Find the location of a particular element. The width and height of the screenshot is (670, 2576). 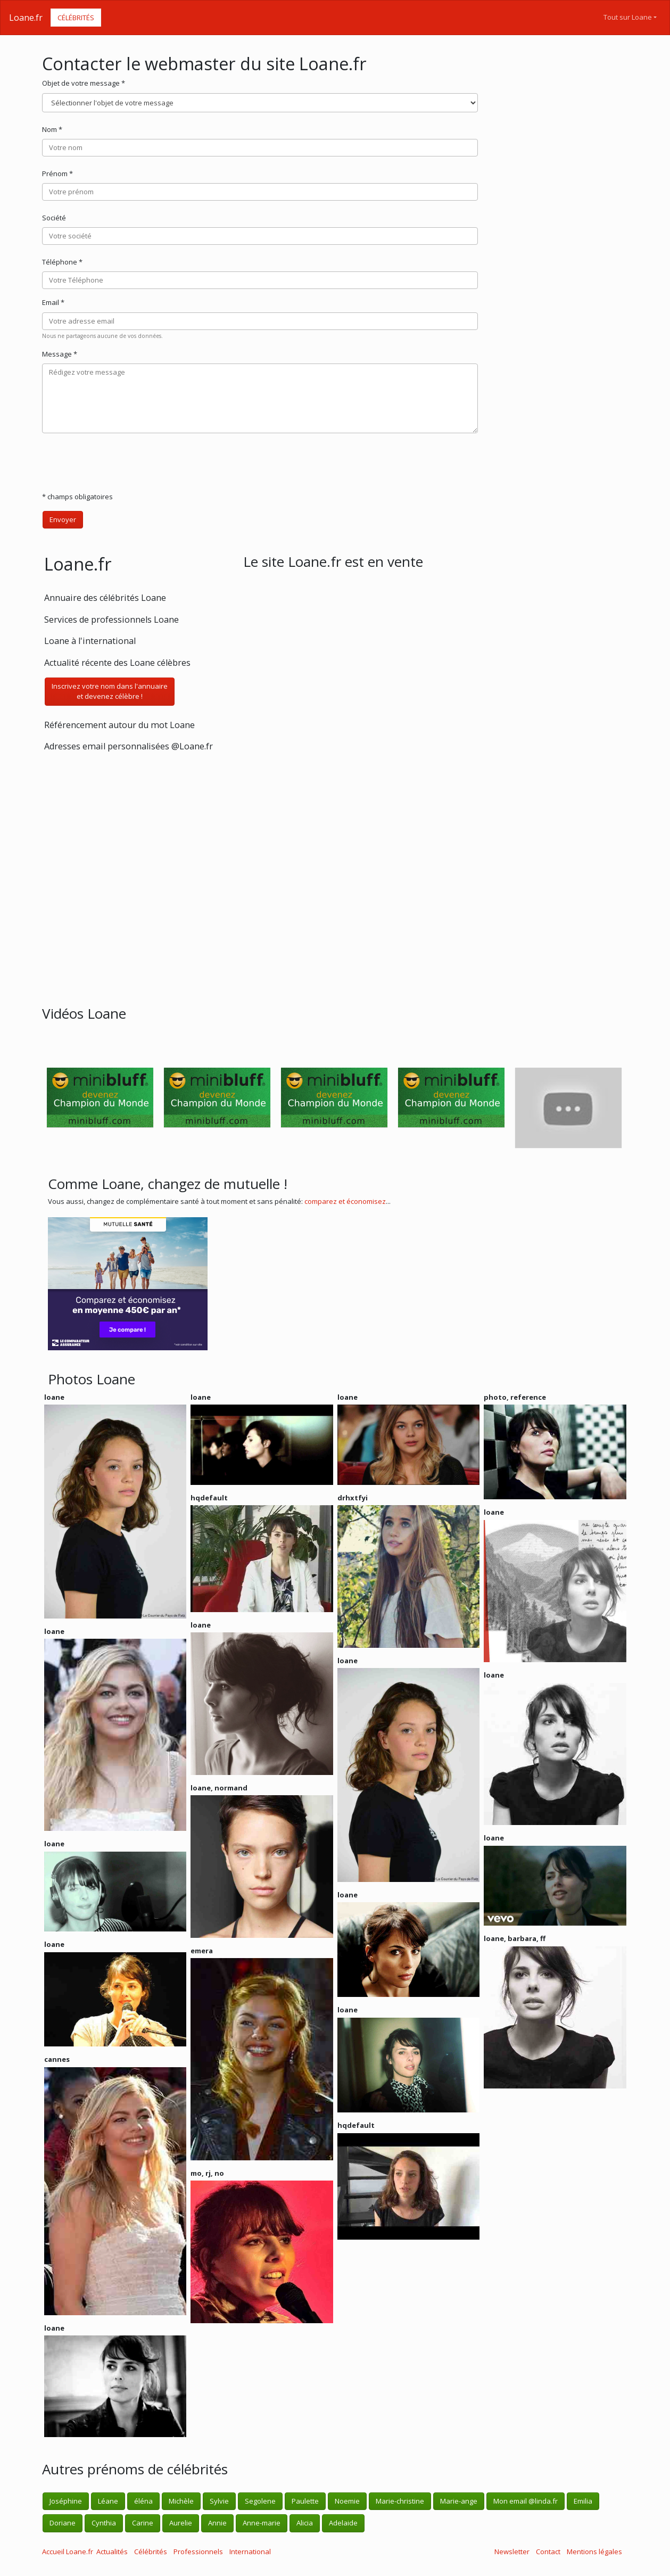

Emilia is located at coordinates (583, 2501).